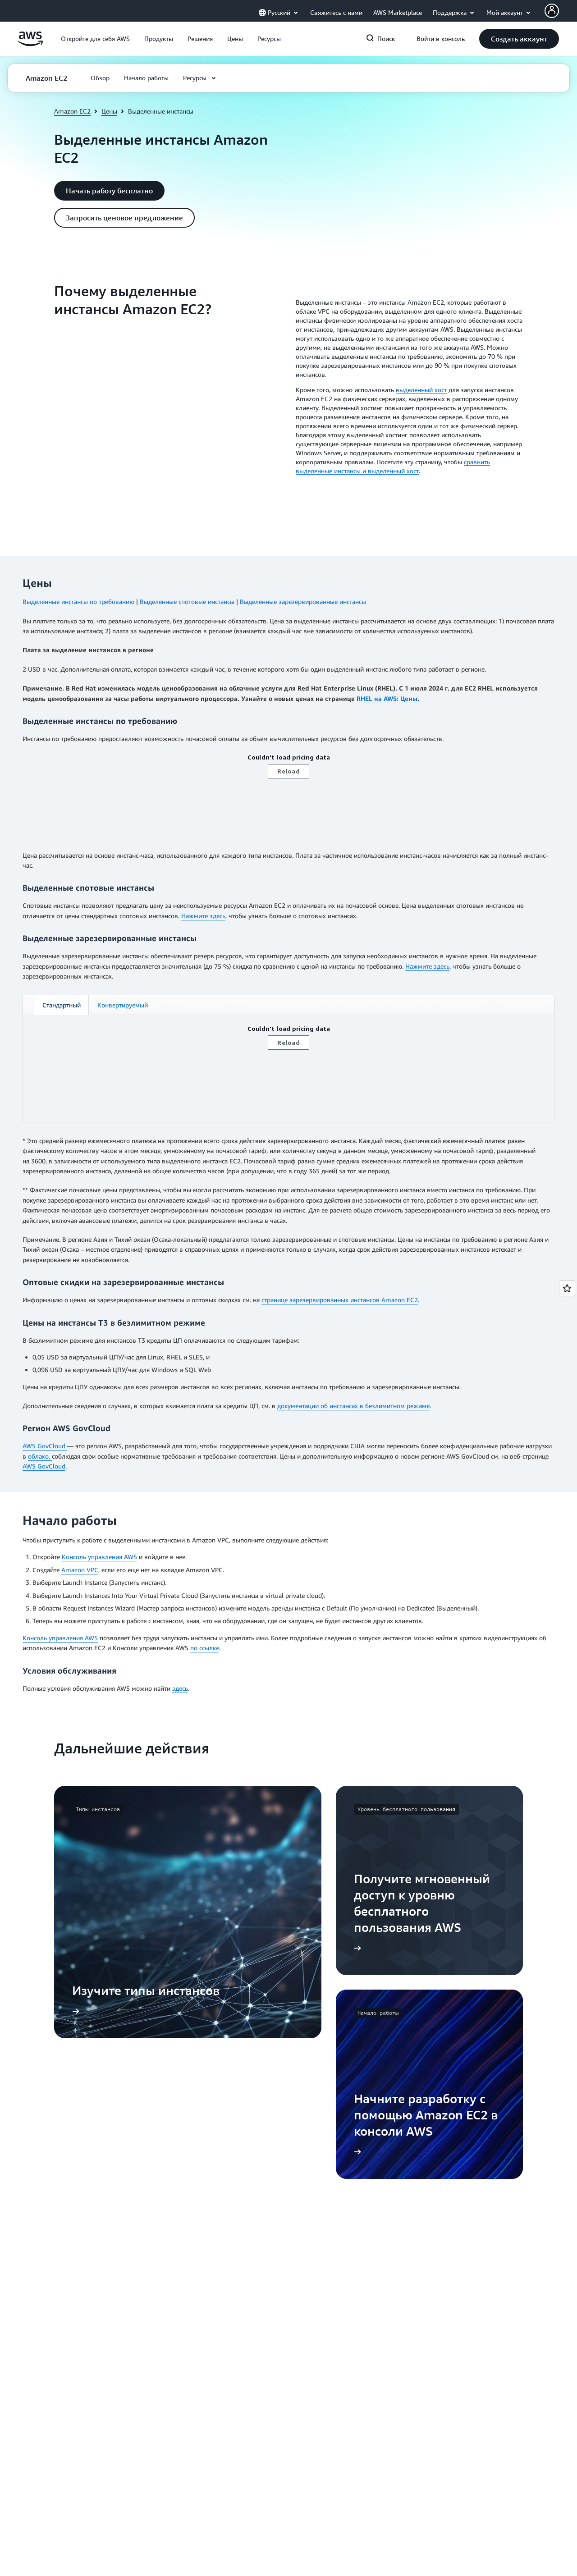  I want to click on Нажмите здесь, so click(203, 916).